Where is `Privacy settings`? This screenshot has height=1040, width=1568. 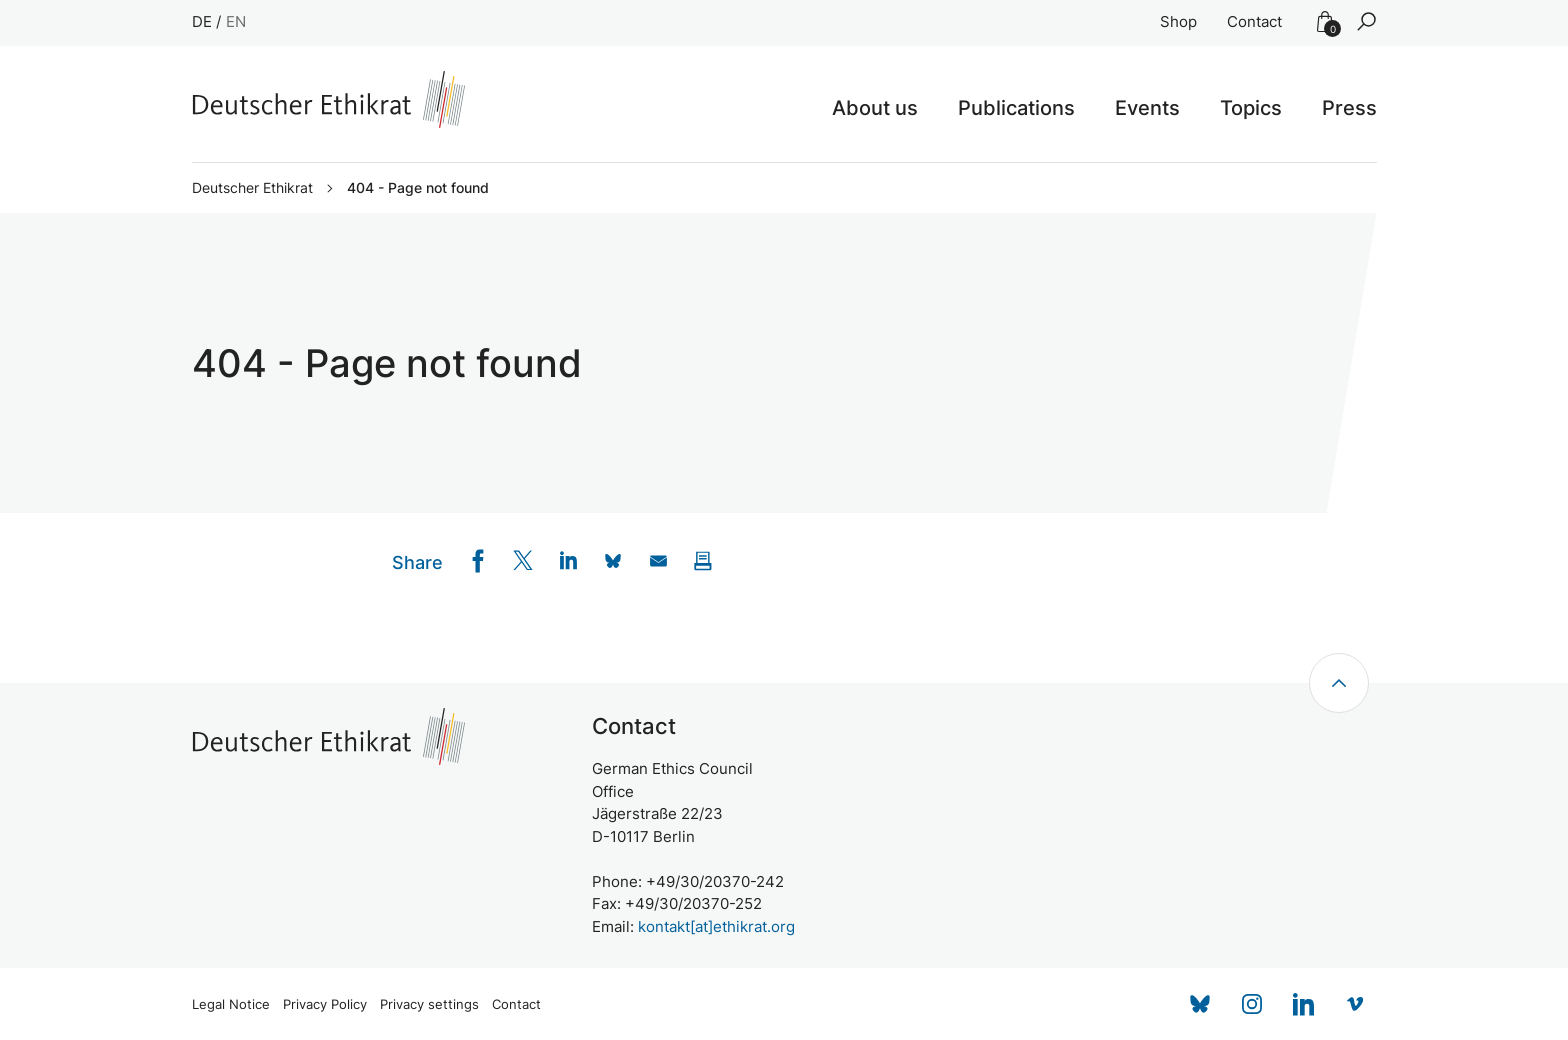 Privacy settings is located at coordinates (429, 1004).